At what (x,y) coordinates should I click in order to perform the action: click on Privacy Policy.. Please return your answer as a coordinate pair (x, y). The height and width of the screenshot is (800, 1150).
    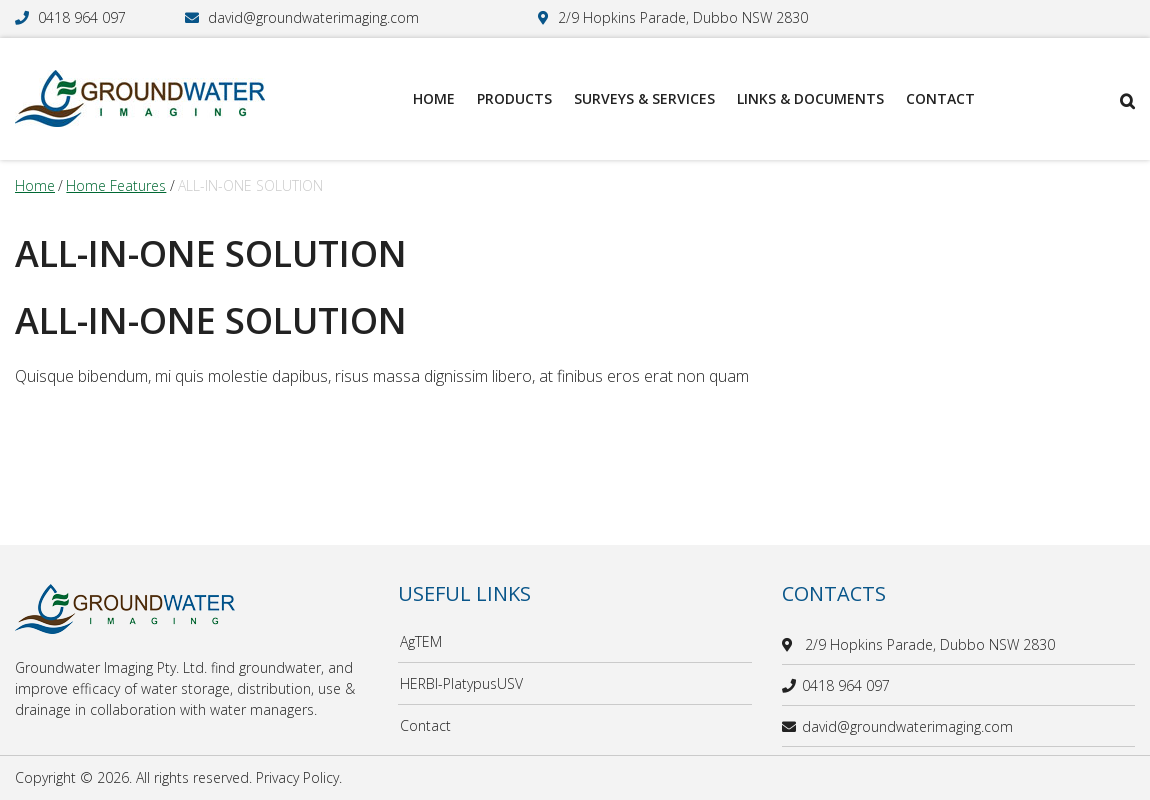
    Looking at the image, I should click on (299, 777).